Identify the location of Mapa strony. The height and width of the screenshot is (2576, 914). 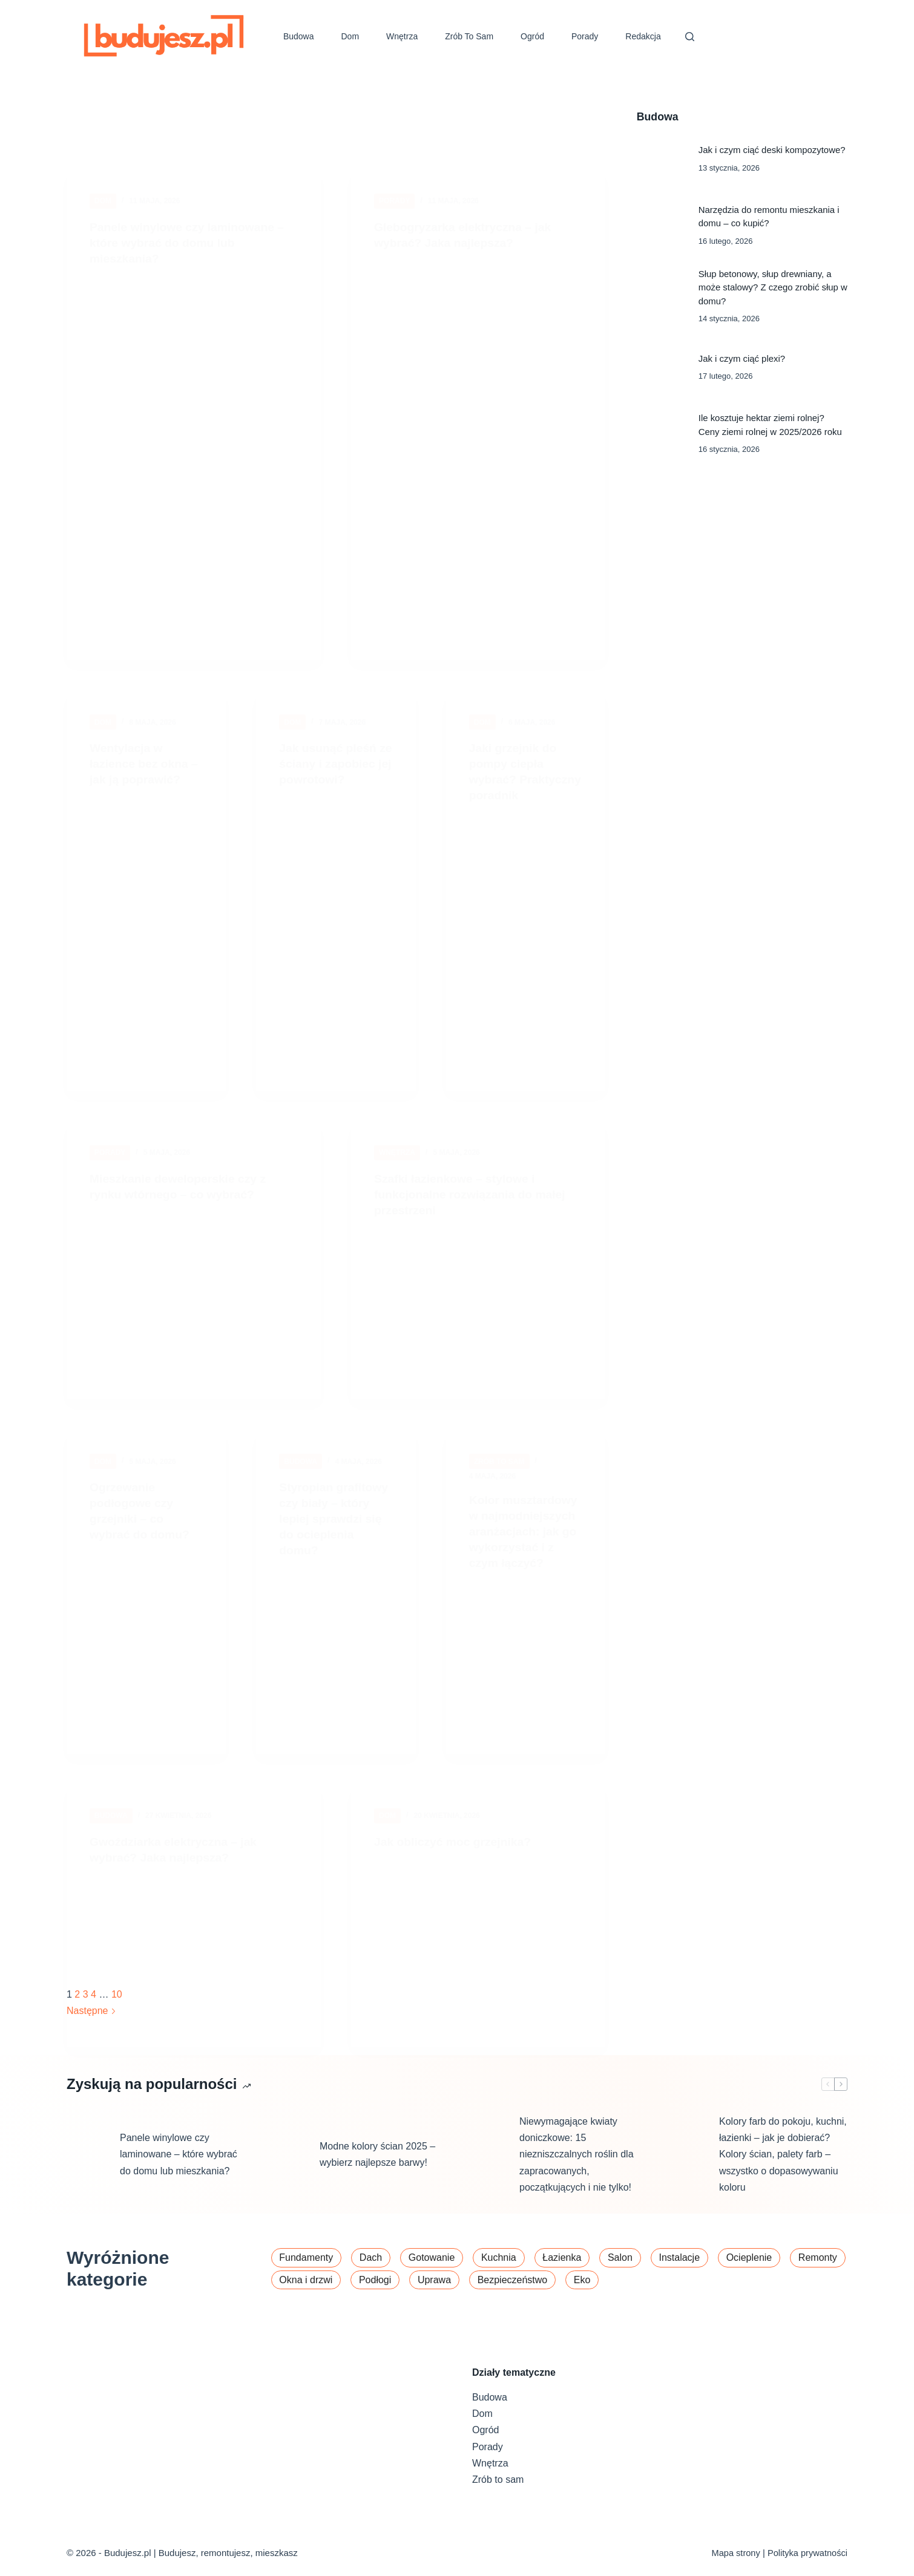
(733, 2553).